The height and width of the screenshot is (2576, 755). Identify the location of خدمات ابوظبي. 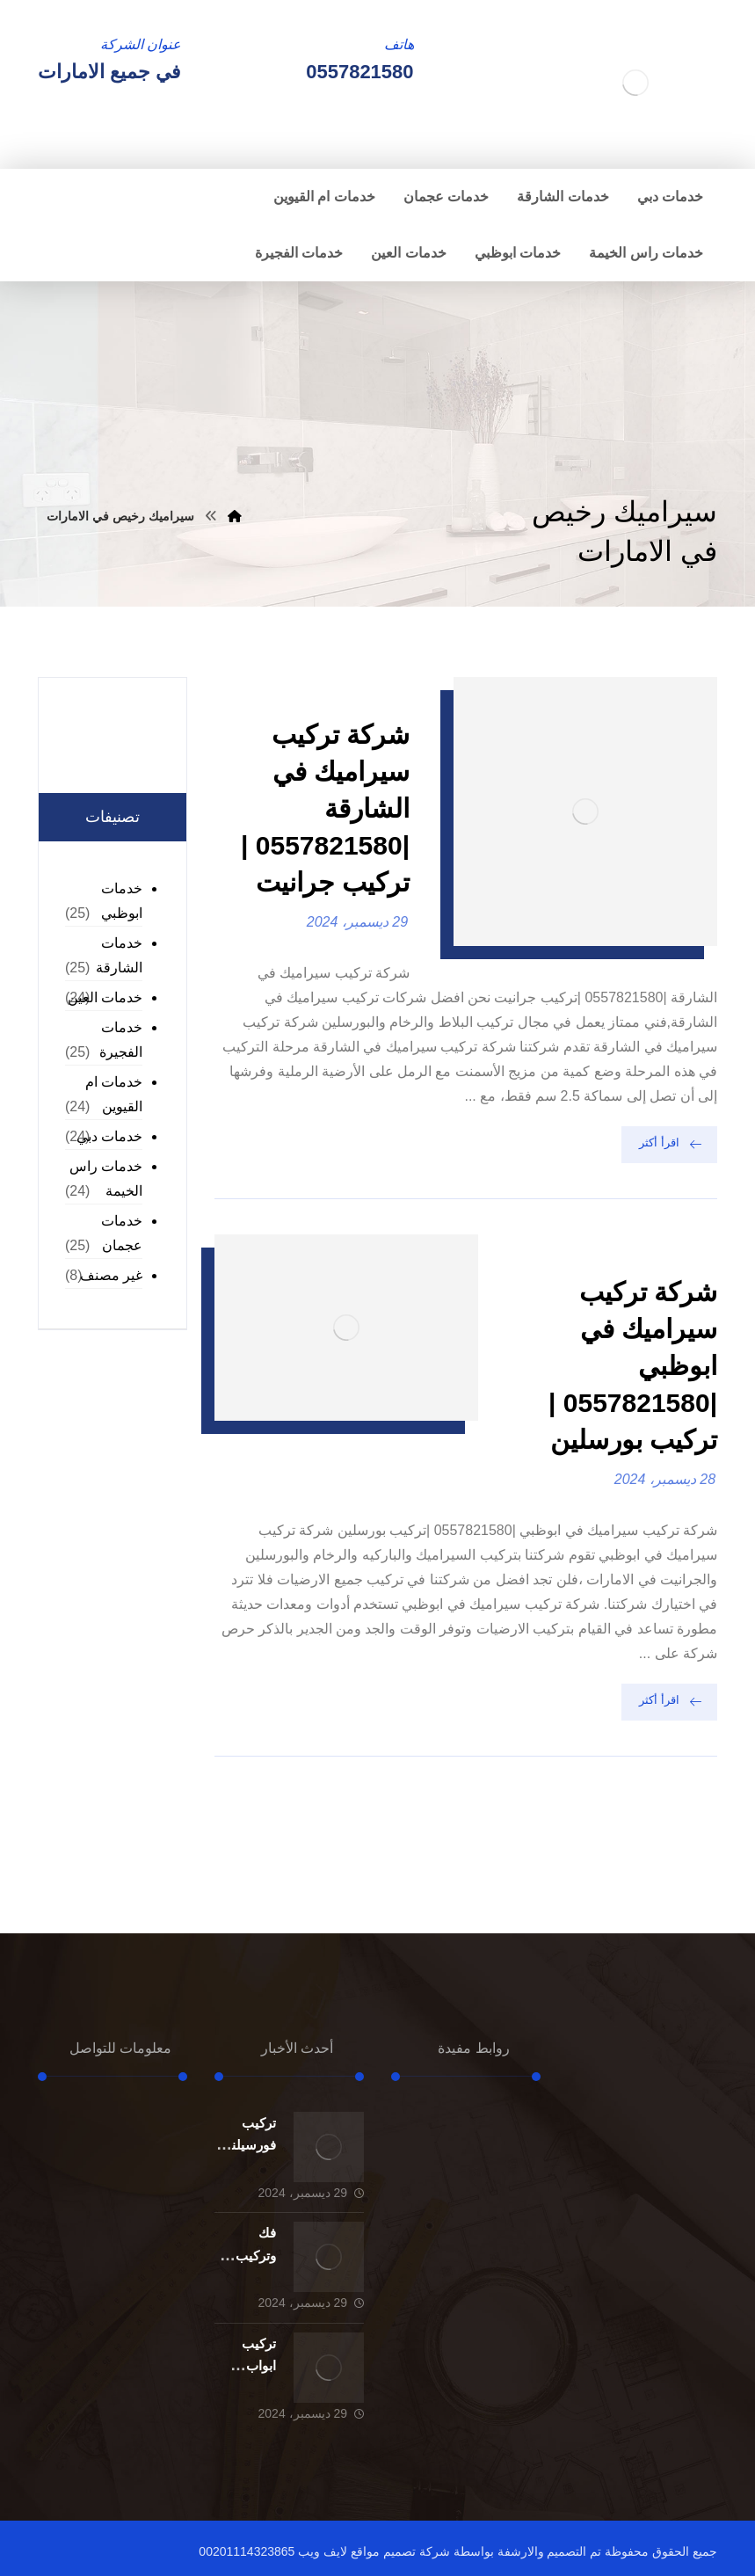
(121, 901).